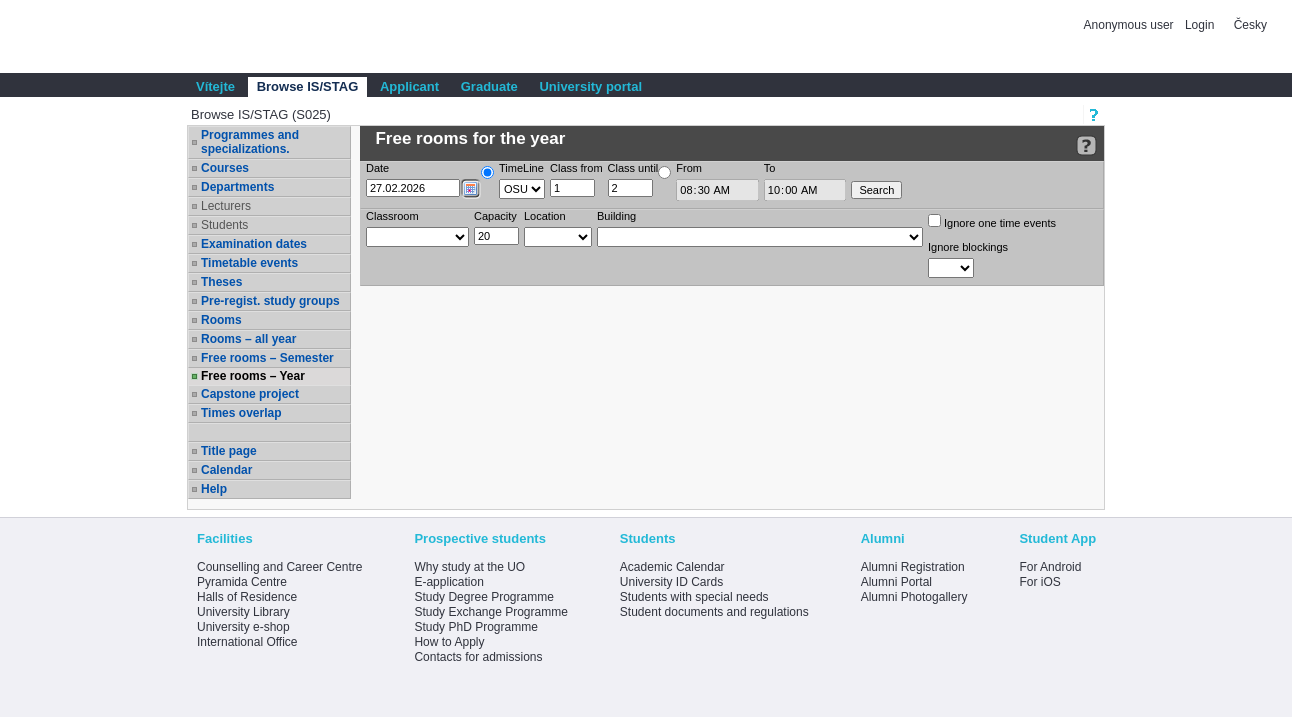 The width and height of the screenshot is (1292, 720). What do you see at coordinates (221, 282) in the screenshot?
I see `Theses` at bounding box center [221, 282].